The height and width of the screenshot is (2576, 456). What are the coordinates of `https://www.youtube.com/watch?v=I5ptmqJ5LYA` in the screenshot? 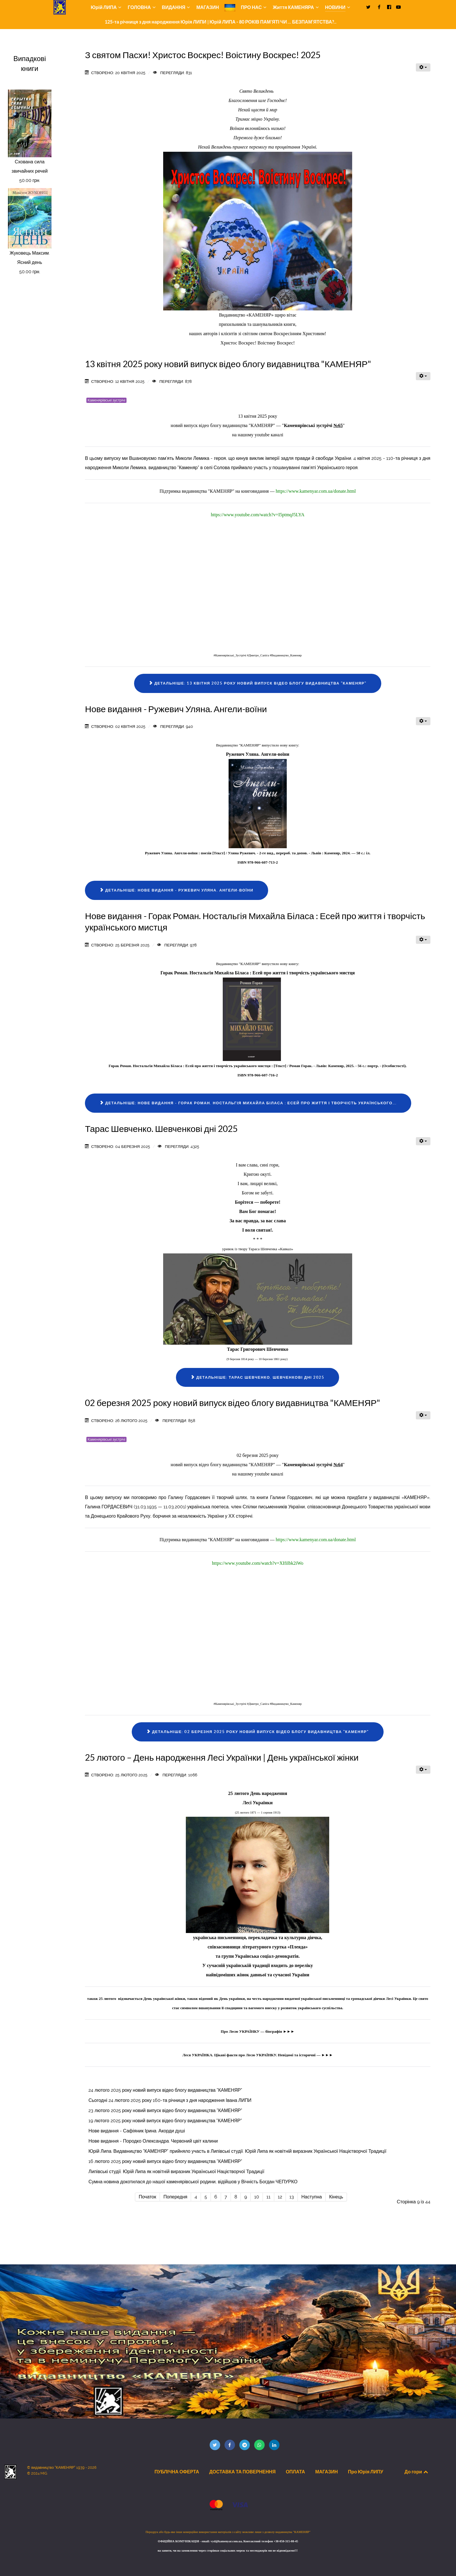 It's located at (257, 514).